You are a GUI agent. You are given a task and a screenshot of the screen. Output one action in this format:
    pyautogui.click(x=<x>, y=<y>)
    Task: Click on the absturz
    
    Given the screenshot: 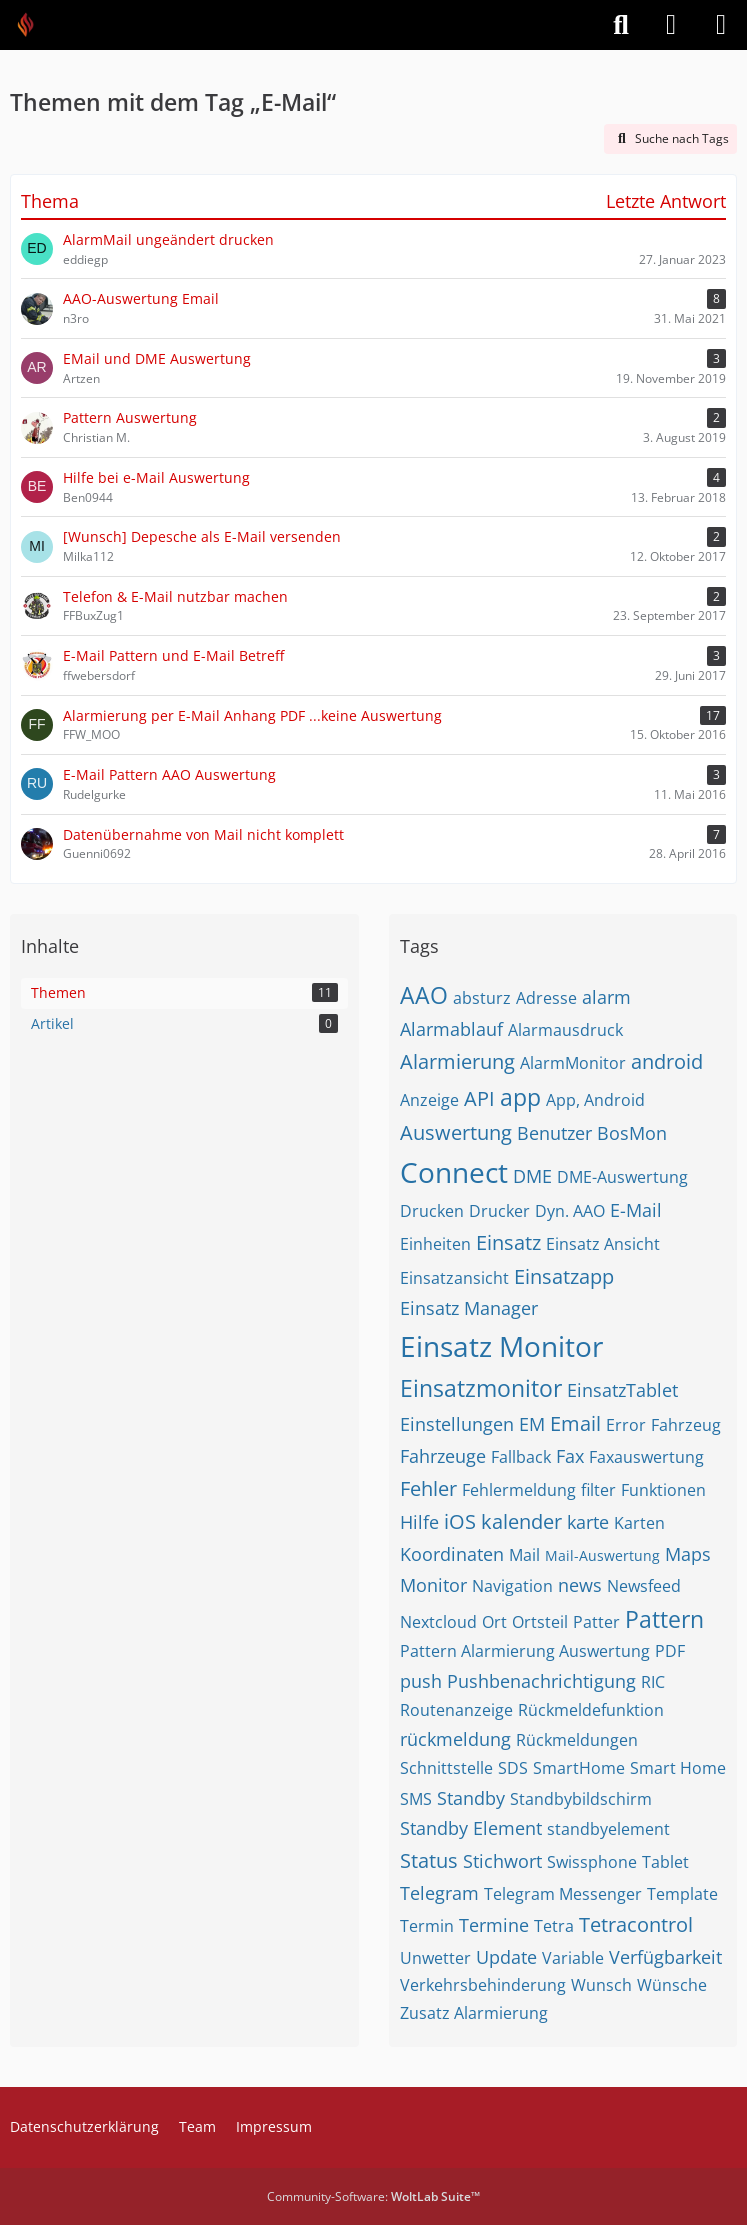 What is the action you would take?
    pyautogui.click(x=482, y=998)
    